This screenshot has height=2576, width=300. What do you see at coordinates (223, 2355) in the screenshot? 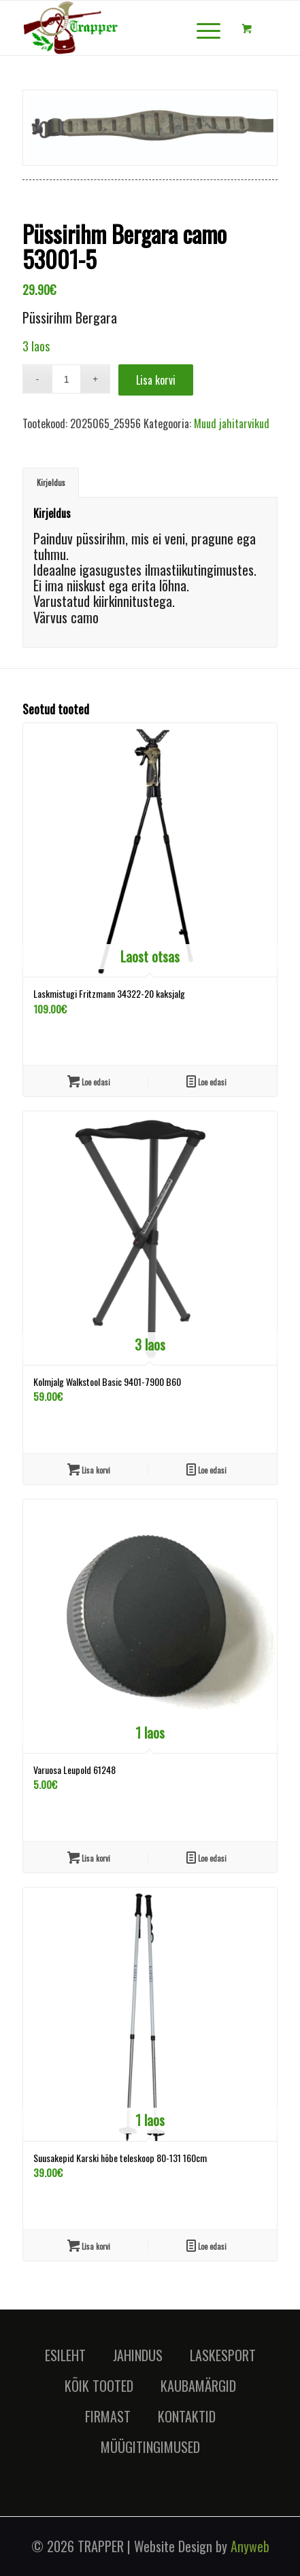
I see `LASKESPORT` at bounding box center [223, 2355].